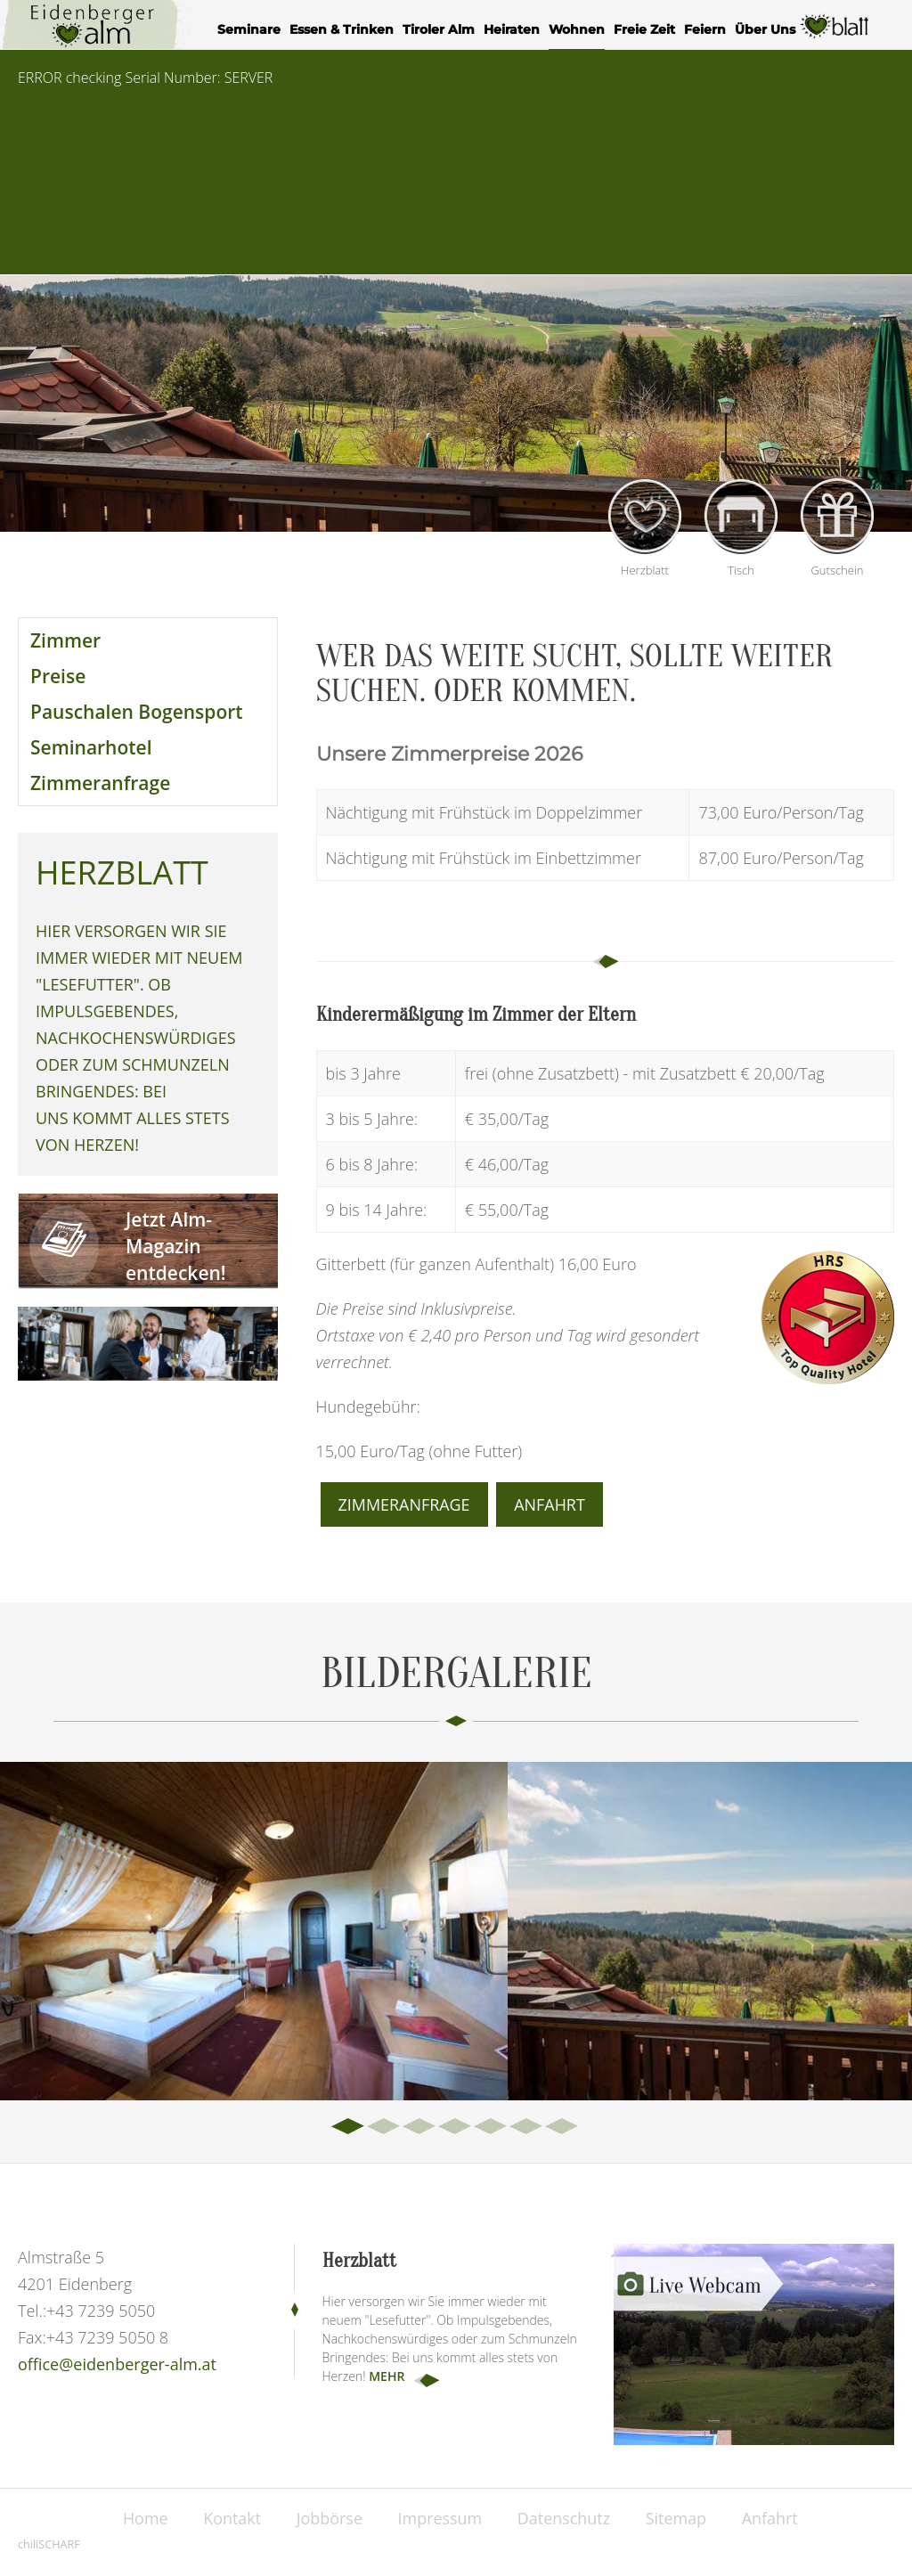  Describe the element at coordinates (550, 1504) in the screenshot. I see `Anfahrt` at that location.